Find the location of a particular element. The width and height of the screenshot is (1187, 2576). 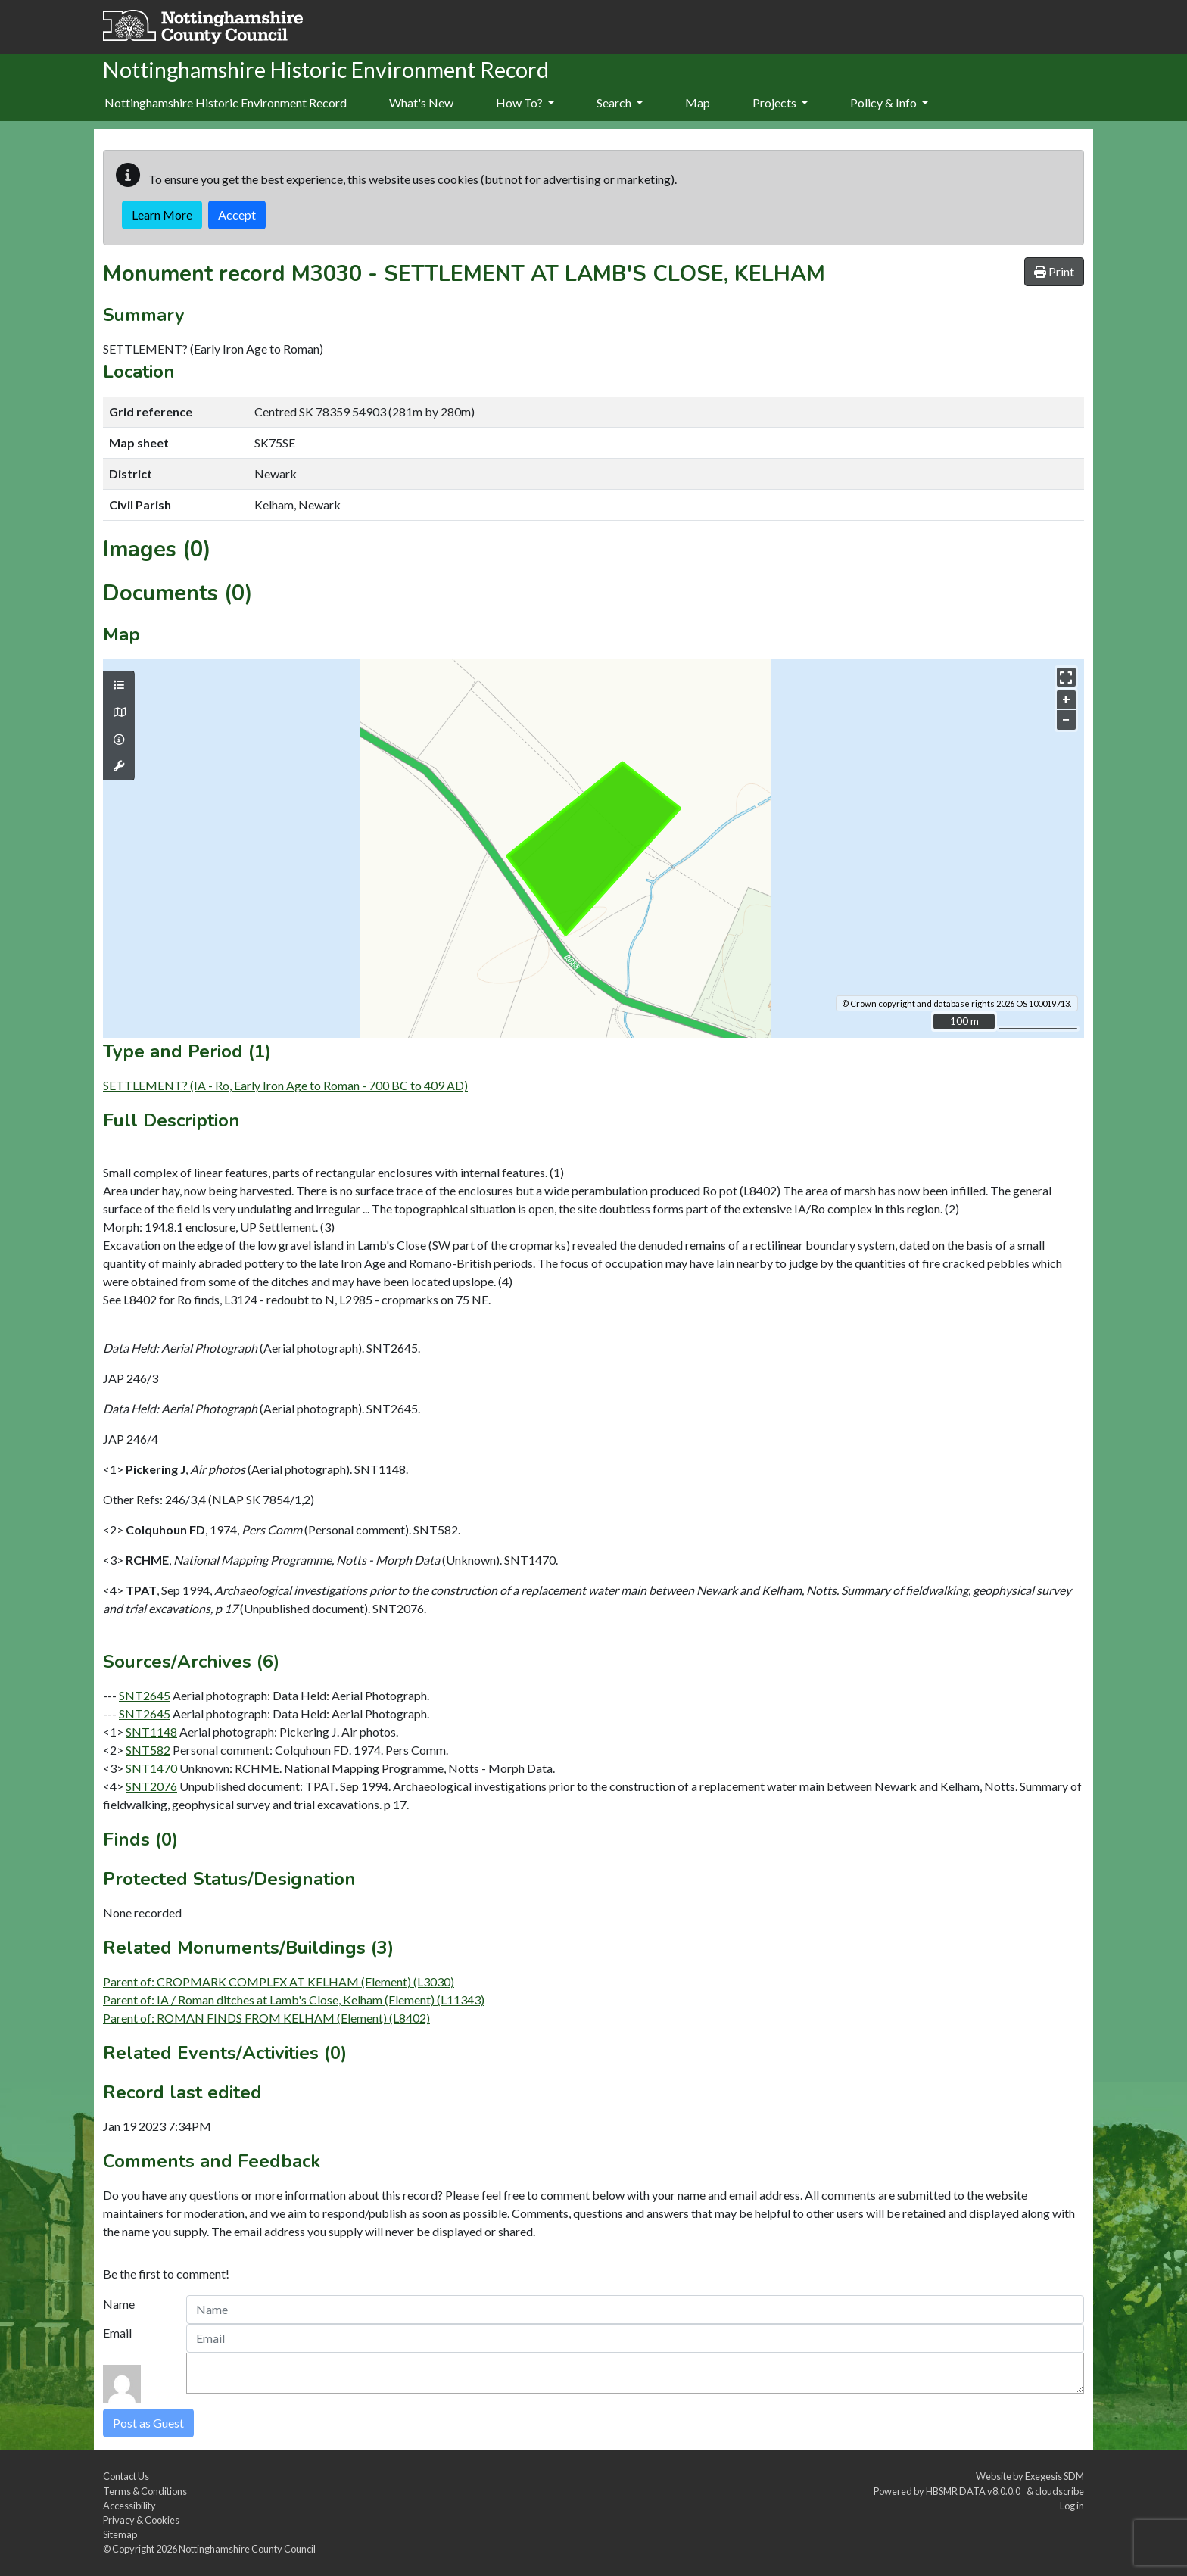

Map is located at coordinates (697, 102).